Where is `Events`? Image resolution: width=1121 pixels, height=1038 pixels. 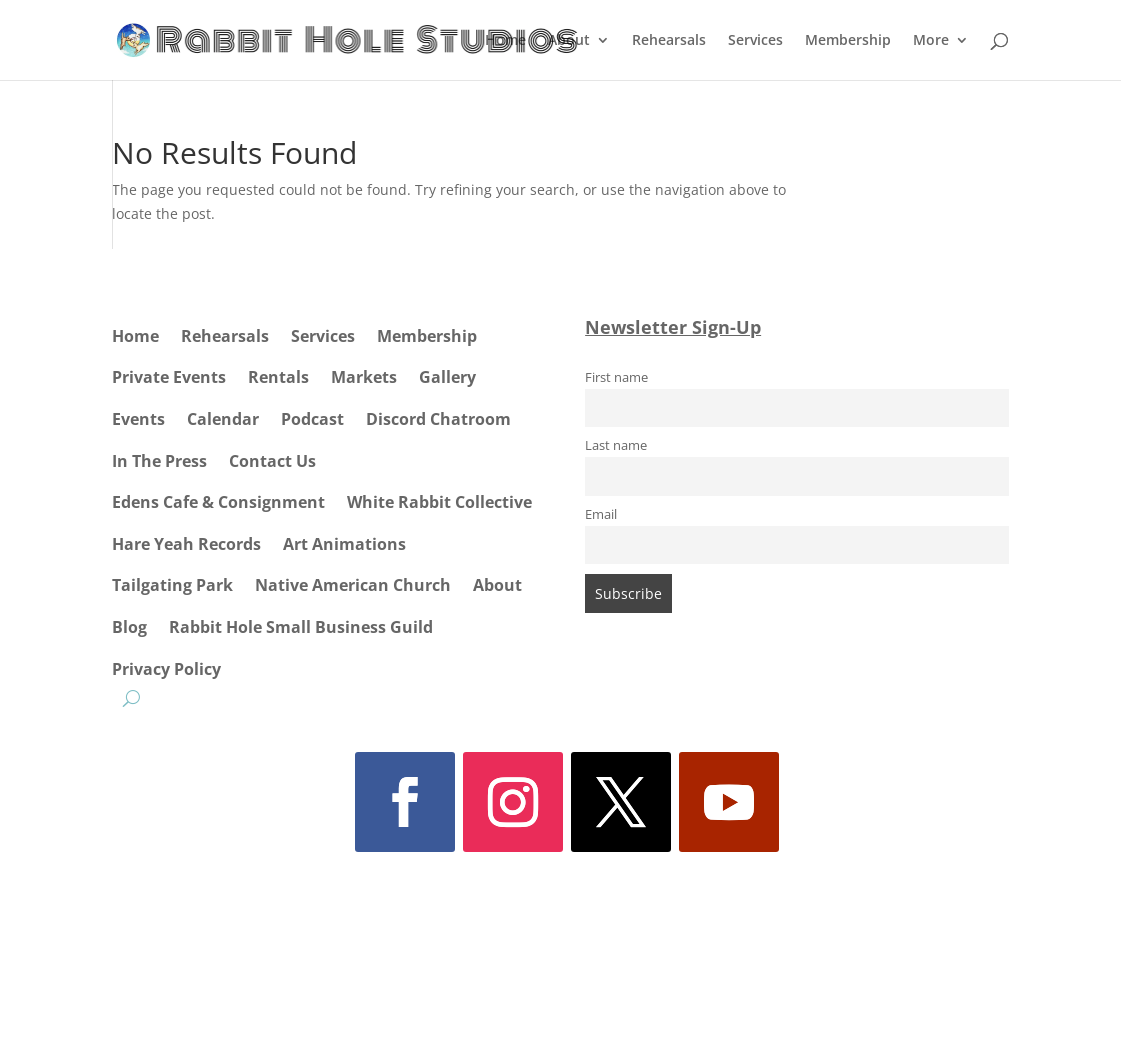
Events is located at coordinates (138, 419).